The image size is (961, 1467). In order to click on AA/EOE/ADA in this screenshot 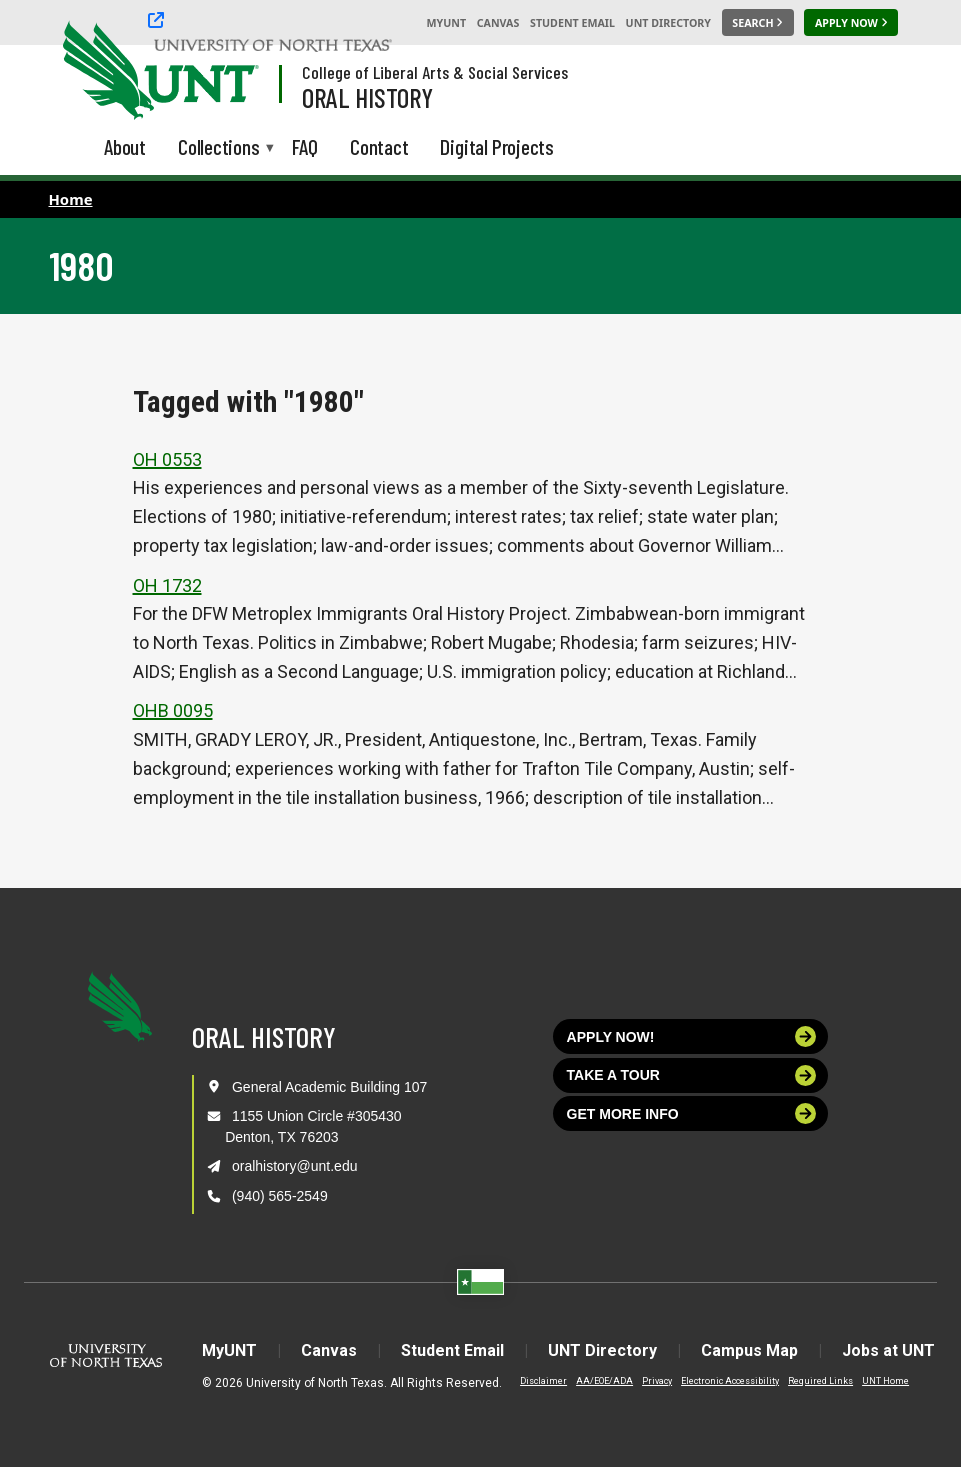, I will do `click(604, 1381)`.